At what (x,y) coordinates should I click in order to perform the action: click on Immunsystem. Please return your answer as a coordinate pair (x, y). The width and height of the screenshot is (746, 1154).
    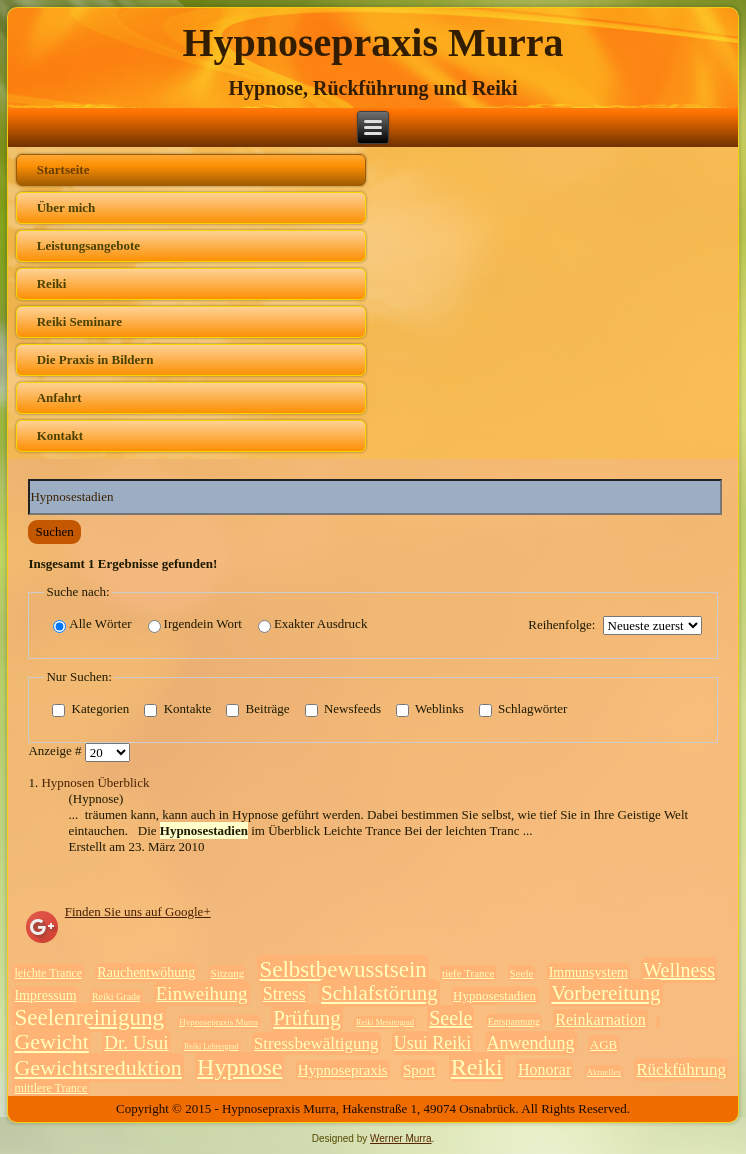
    Looking at the image, I should click on (588, 972).